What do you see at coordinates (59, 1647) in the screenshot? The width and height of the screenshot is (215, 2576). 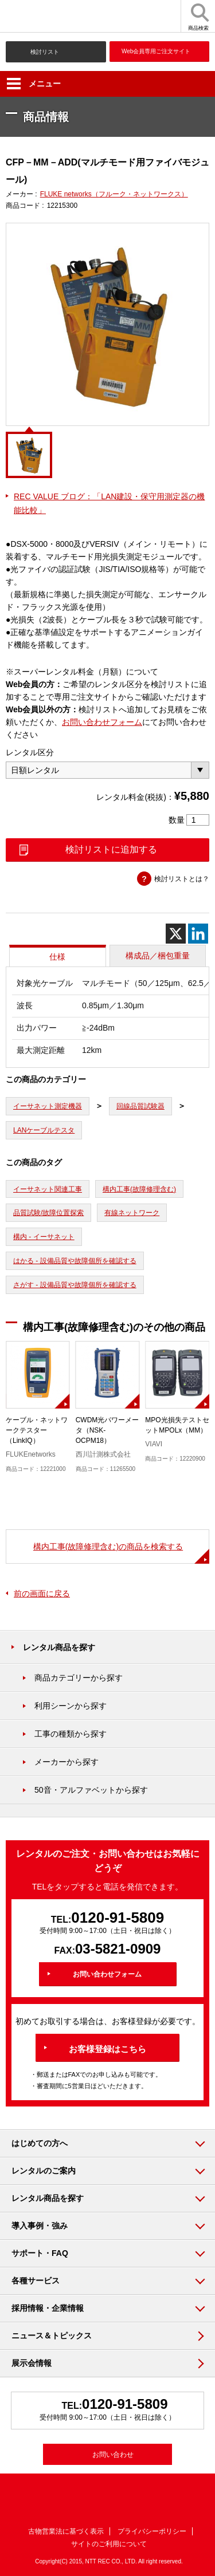 I see `レンタル商品を探す` at bounding box center [59, 1647].